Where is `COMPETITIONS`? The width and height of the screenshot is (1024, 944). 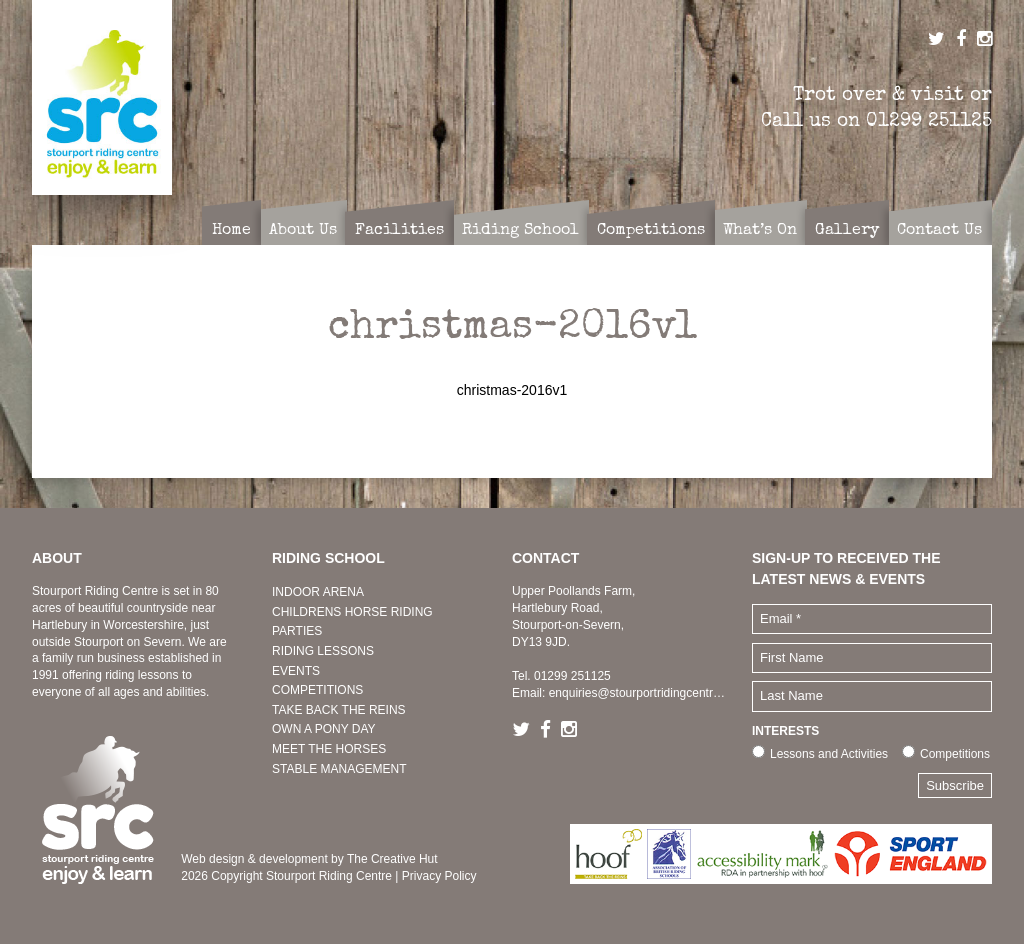 COMPETITIONS is located at coordinates (317, 690).